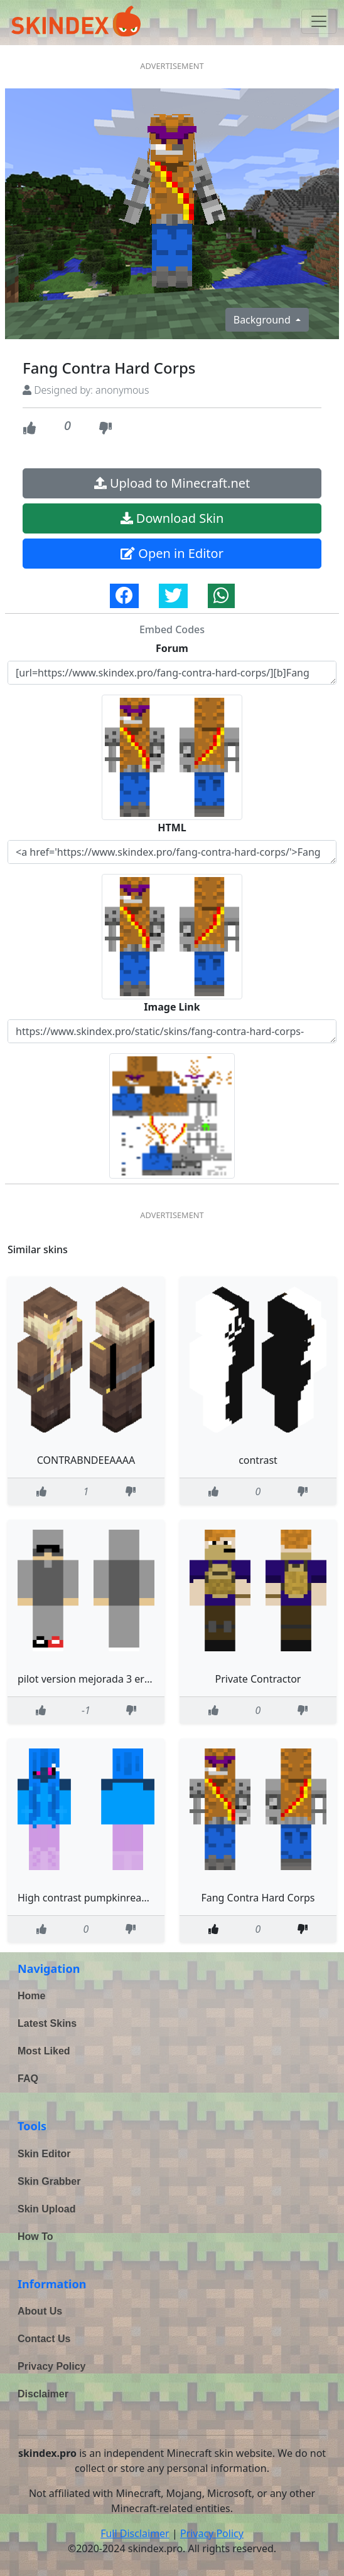 This screenshot has width=344, height=2576. What do you see at coordinates (172, 1007) in the screenshot?
I see `Image Link` at bounding box center [172, 1007].